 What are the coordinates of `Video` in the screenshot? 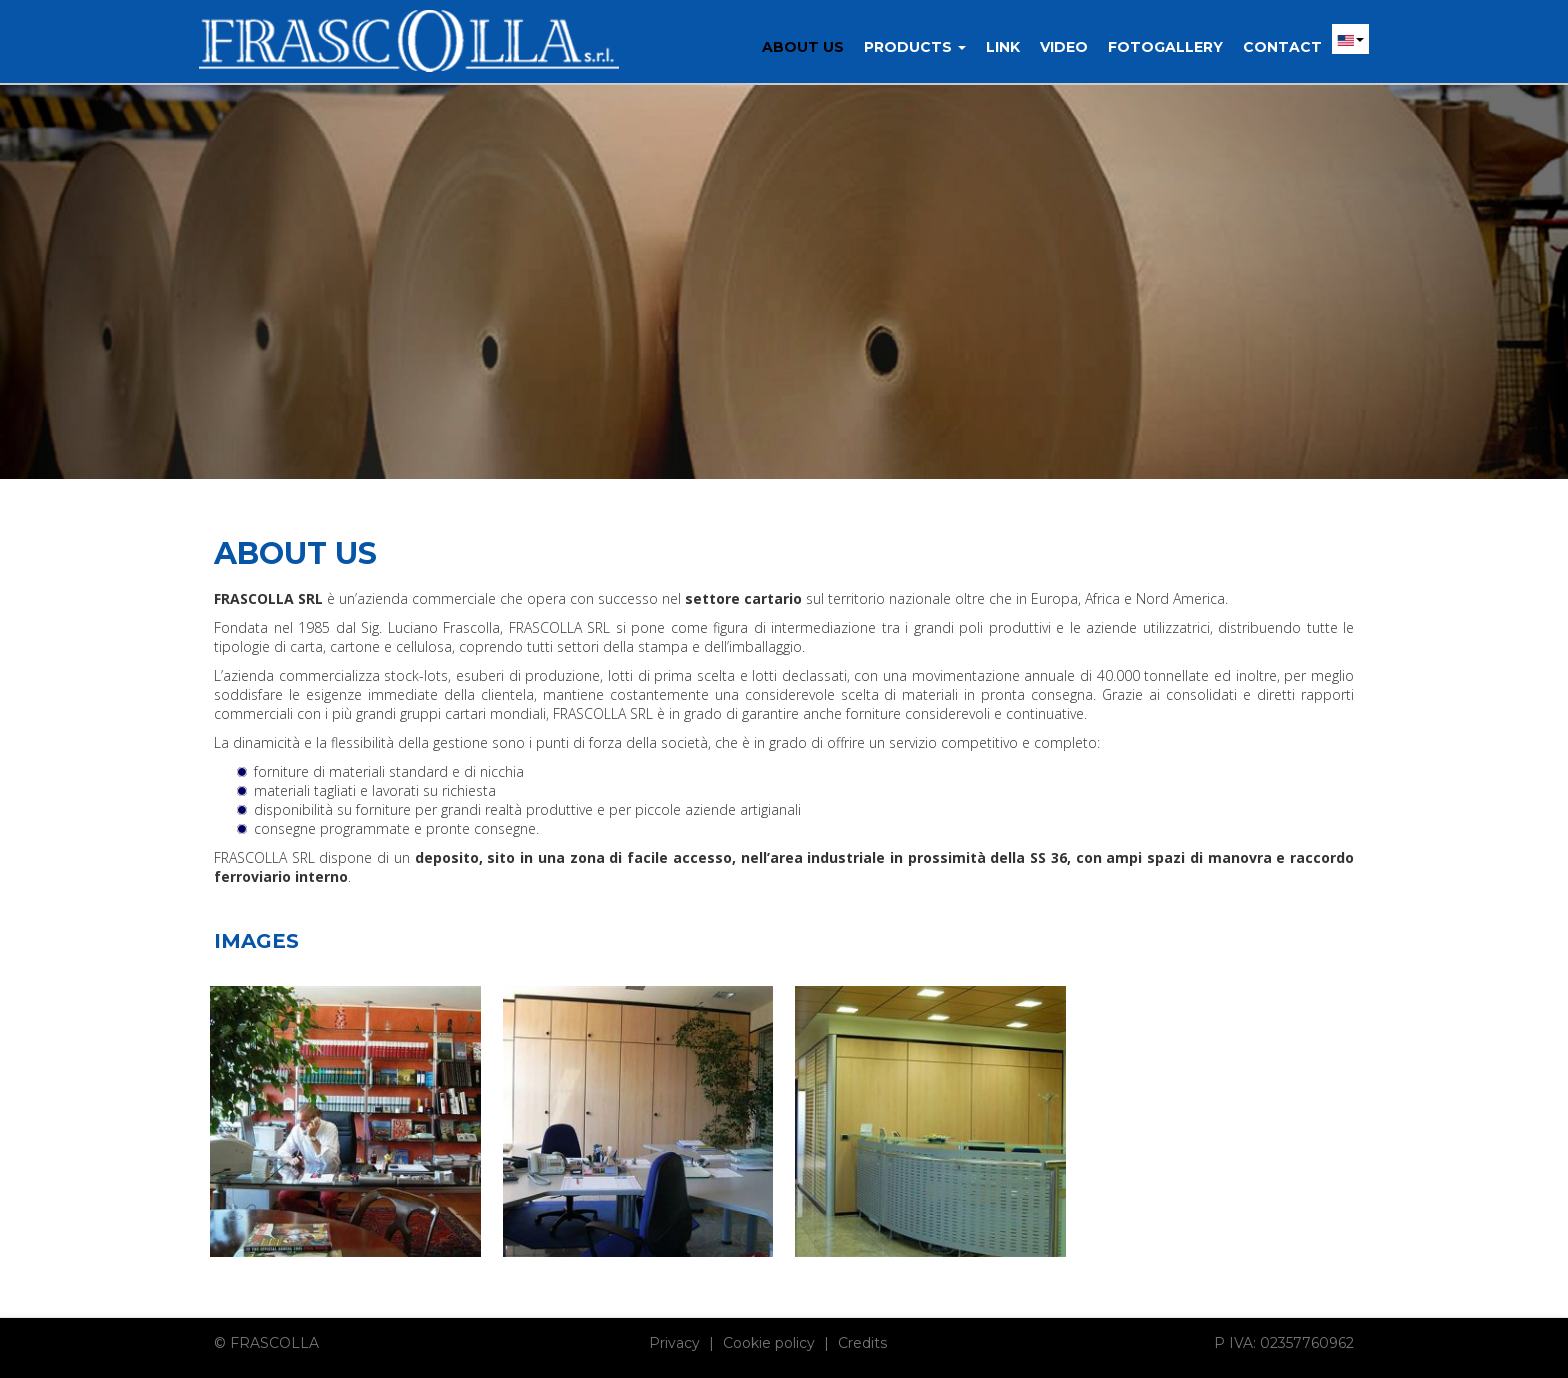 It's located at (1064, 47).